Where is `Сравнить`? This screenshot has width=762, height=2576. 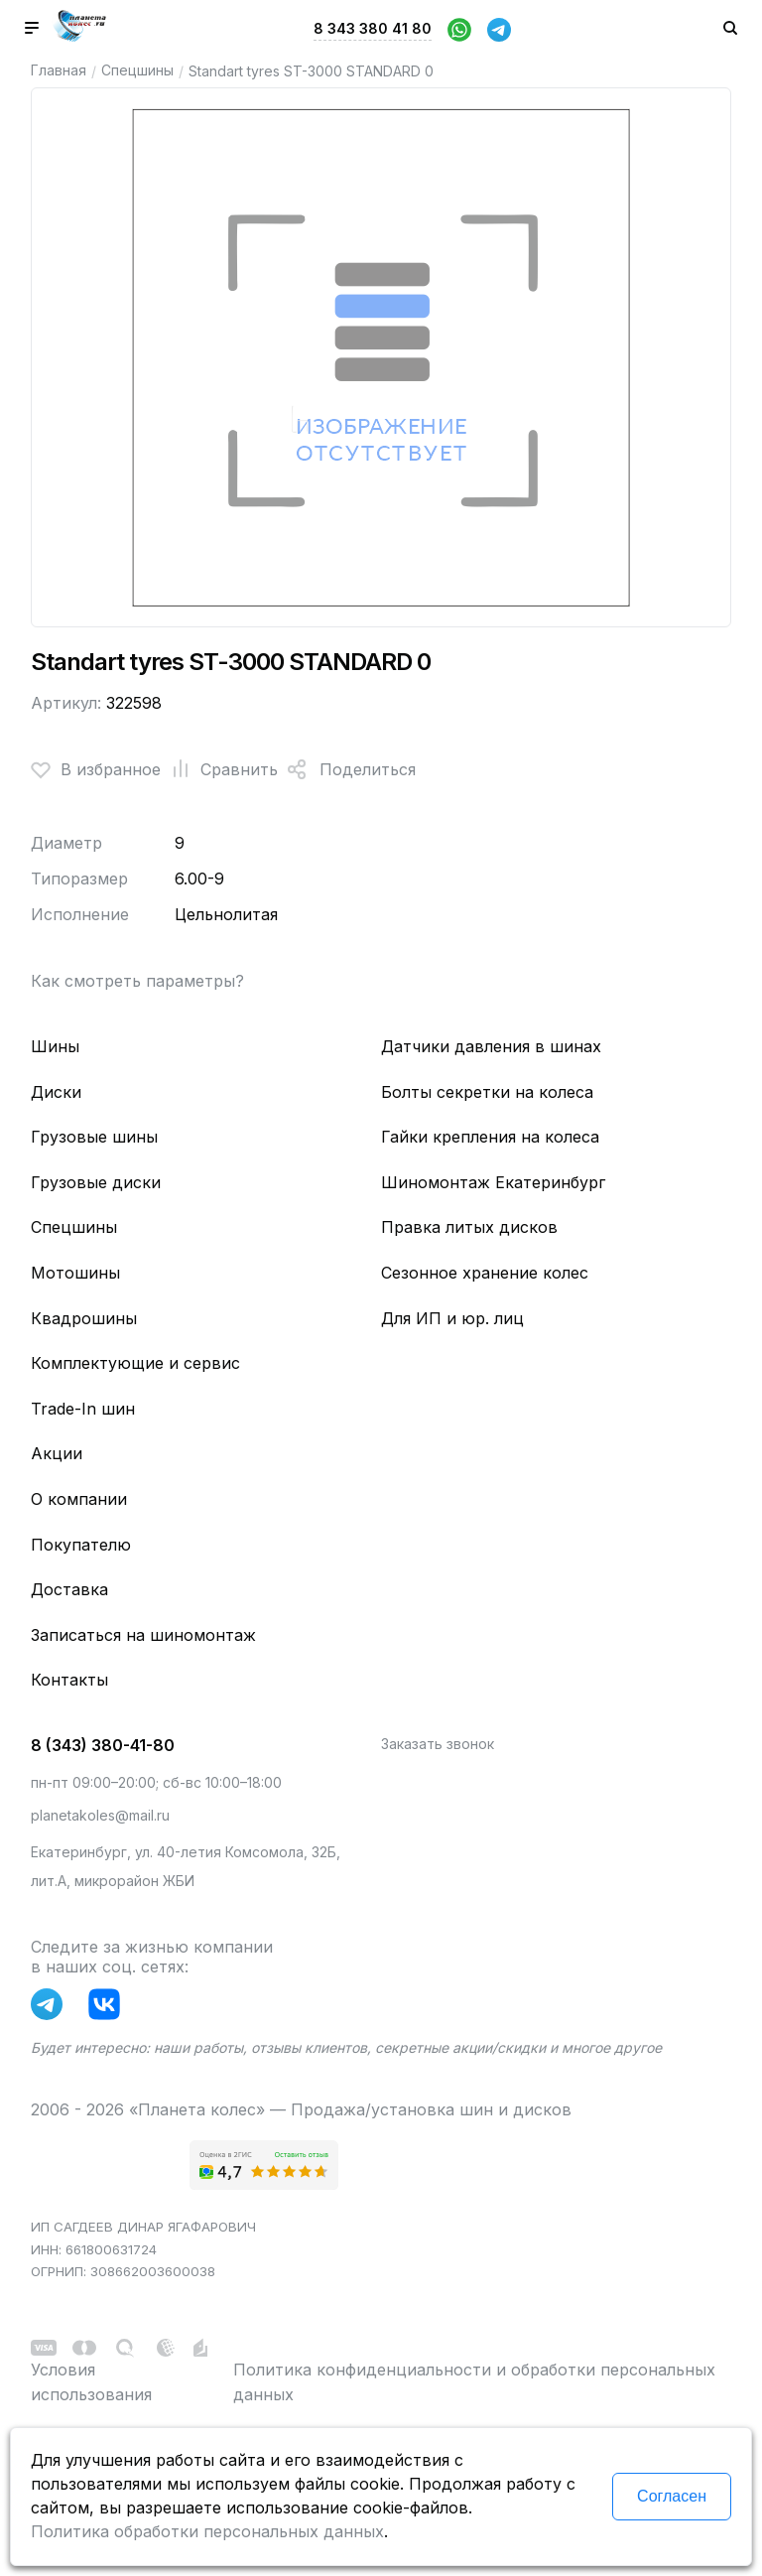
Сравнить is located at coordinates (219, 769).